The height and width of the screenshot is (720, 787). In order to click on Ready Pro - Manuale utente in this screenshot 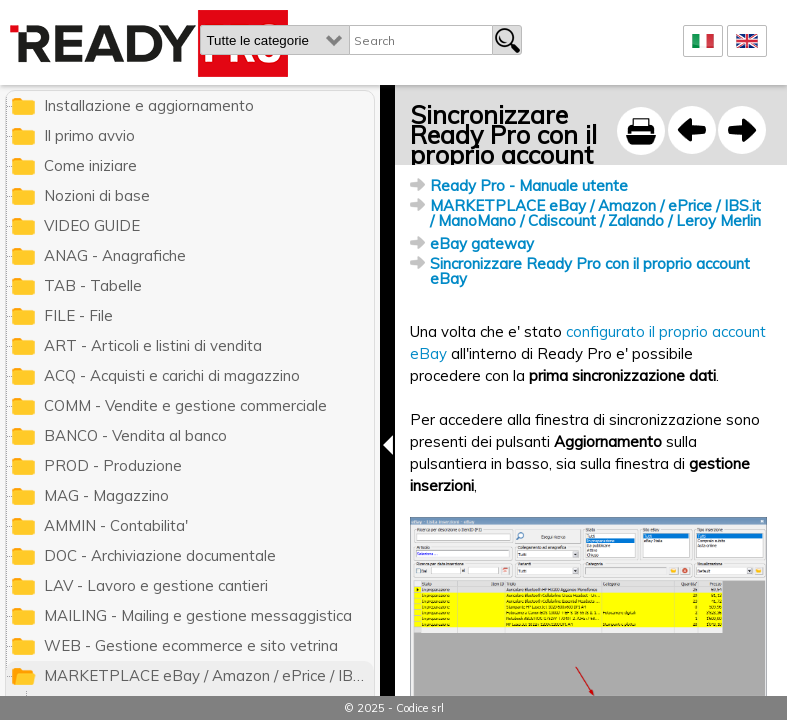, I will do `click(529, 185)`.